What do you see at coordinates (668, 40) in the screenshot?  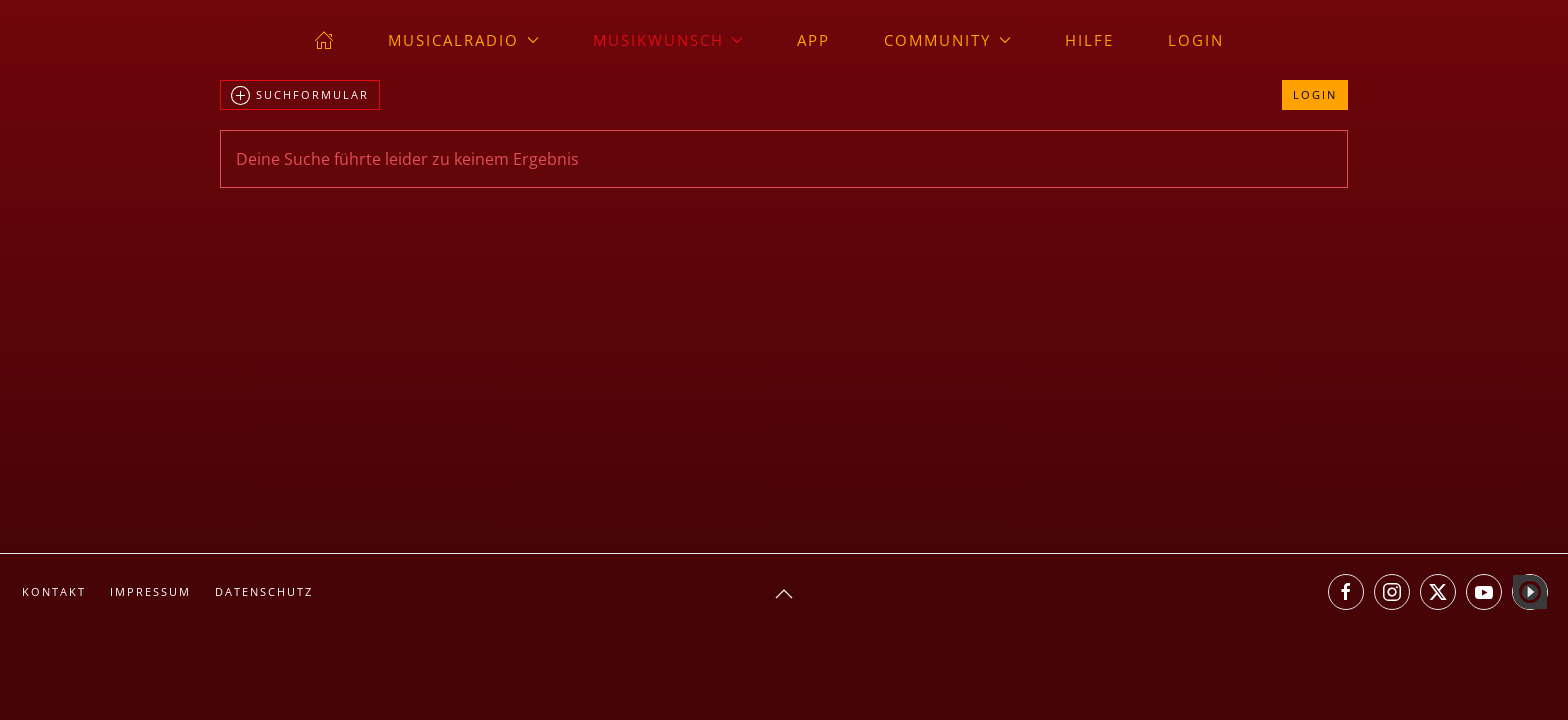 I see `Musikwunsch [button]` at bounding box center [668, 40].